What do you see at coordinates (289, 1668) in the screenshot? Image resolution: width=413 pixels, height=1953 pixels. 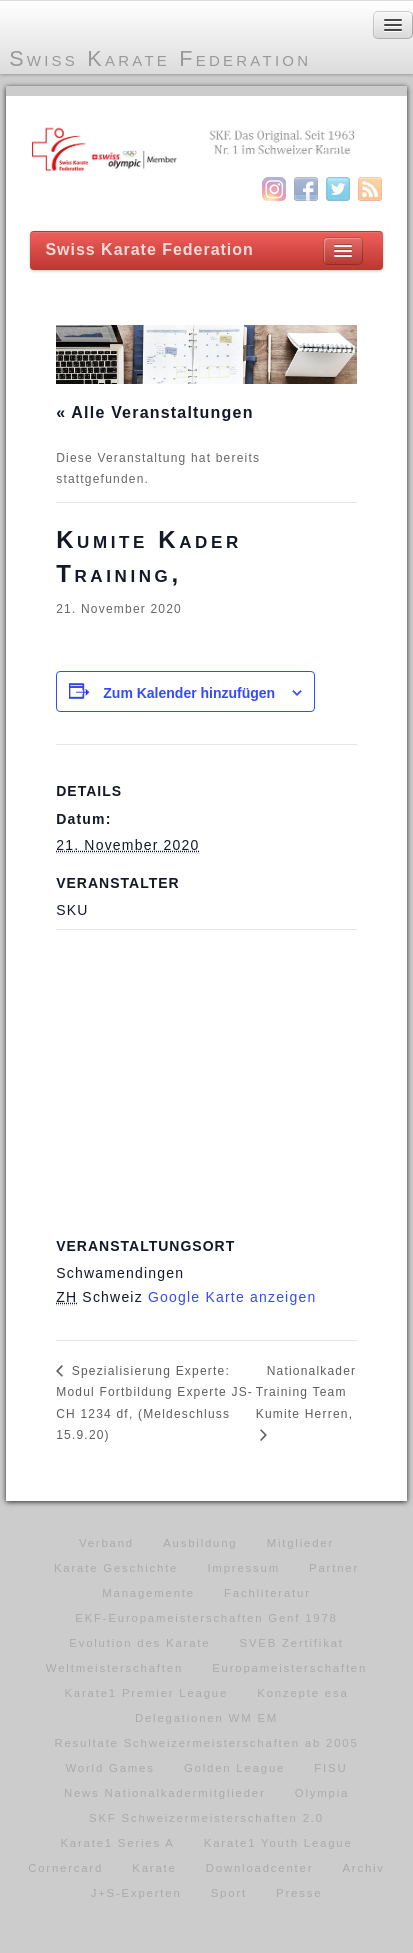 I see `Europameisterschaften` at bounding box center [289, 1668].